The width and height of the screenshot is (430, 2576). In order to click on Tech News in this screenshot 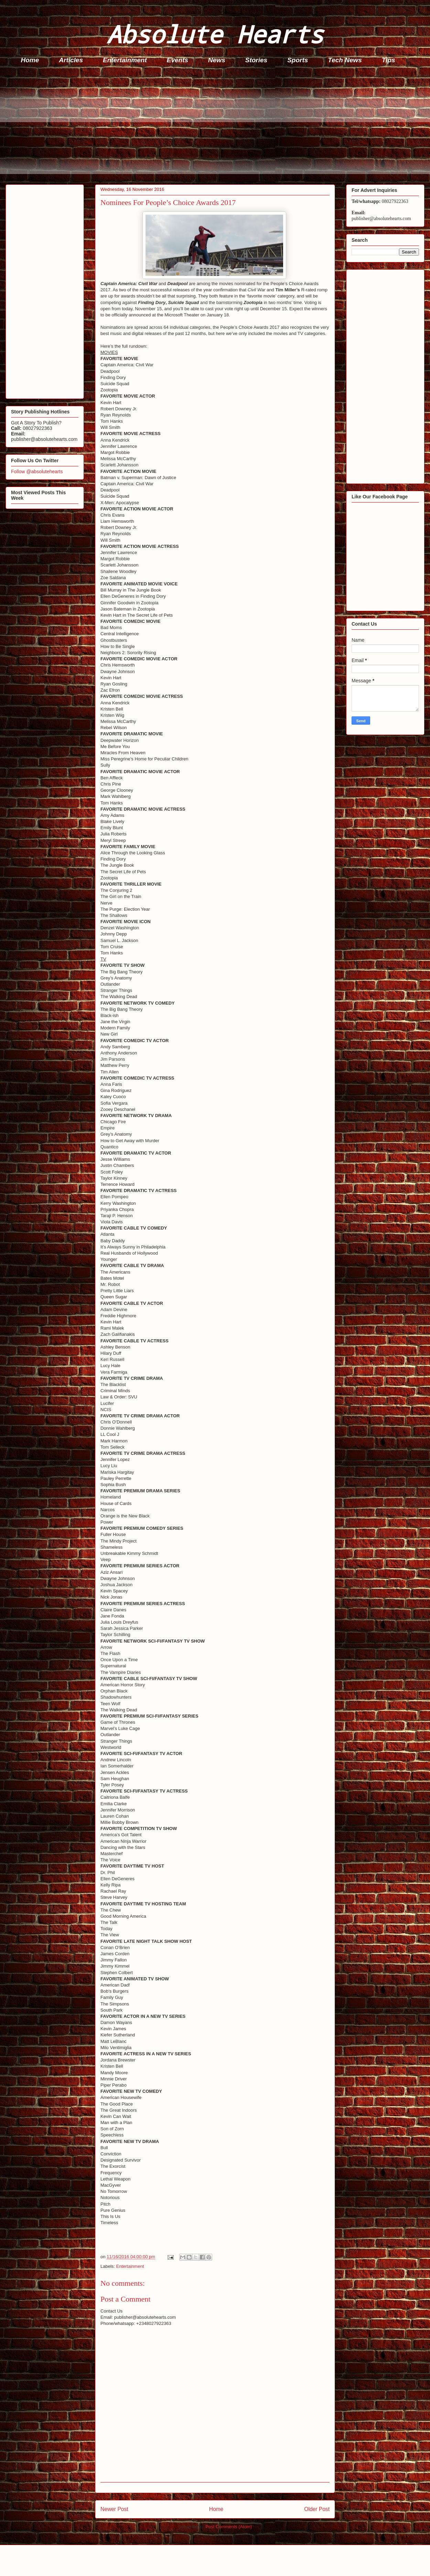, I will do `click(345, 60)`.